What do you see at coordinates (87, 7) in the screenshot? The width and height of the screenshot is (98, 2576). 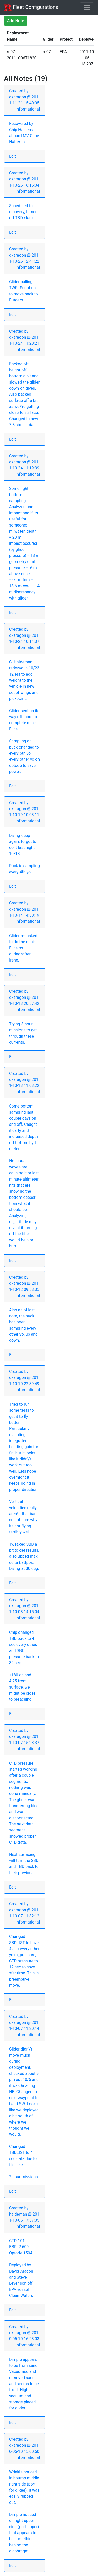 I see `[Toggle navigation]` at bounding box center [87, 7].